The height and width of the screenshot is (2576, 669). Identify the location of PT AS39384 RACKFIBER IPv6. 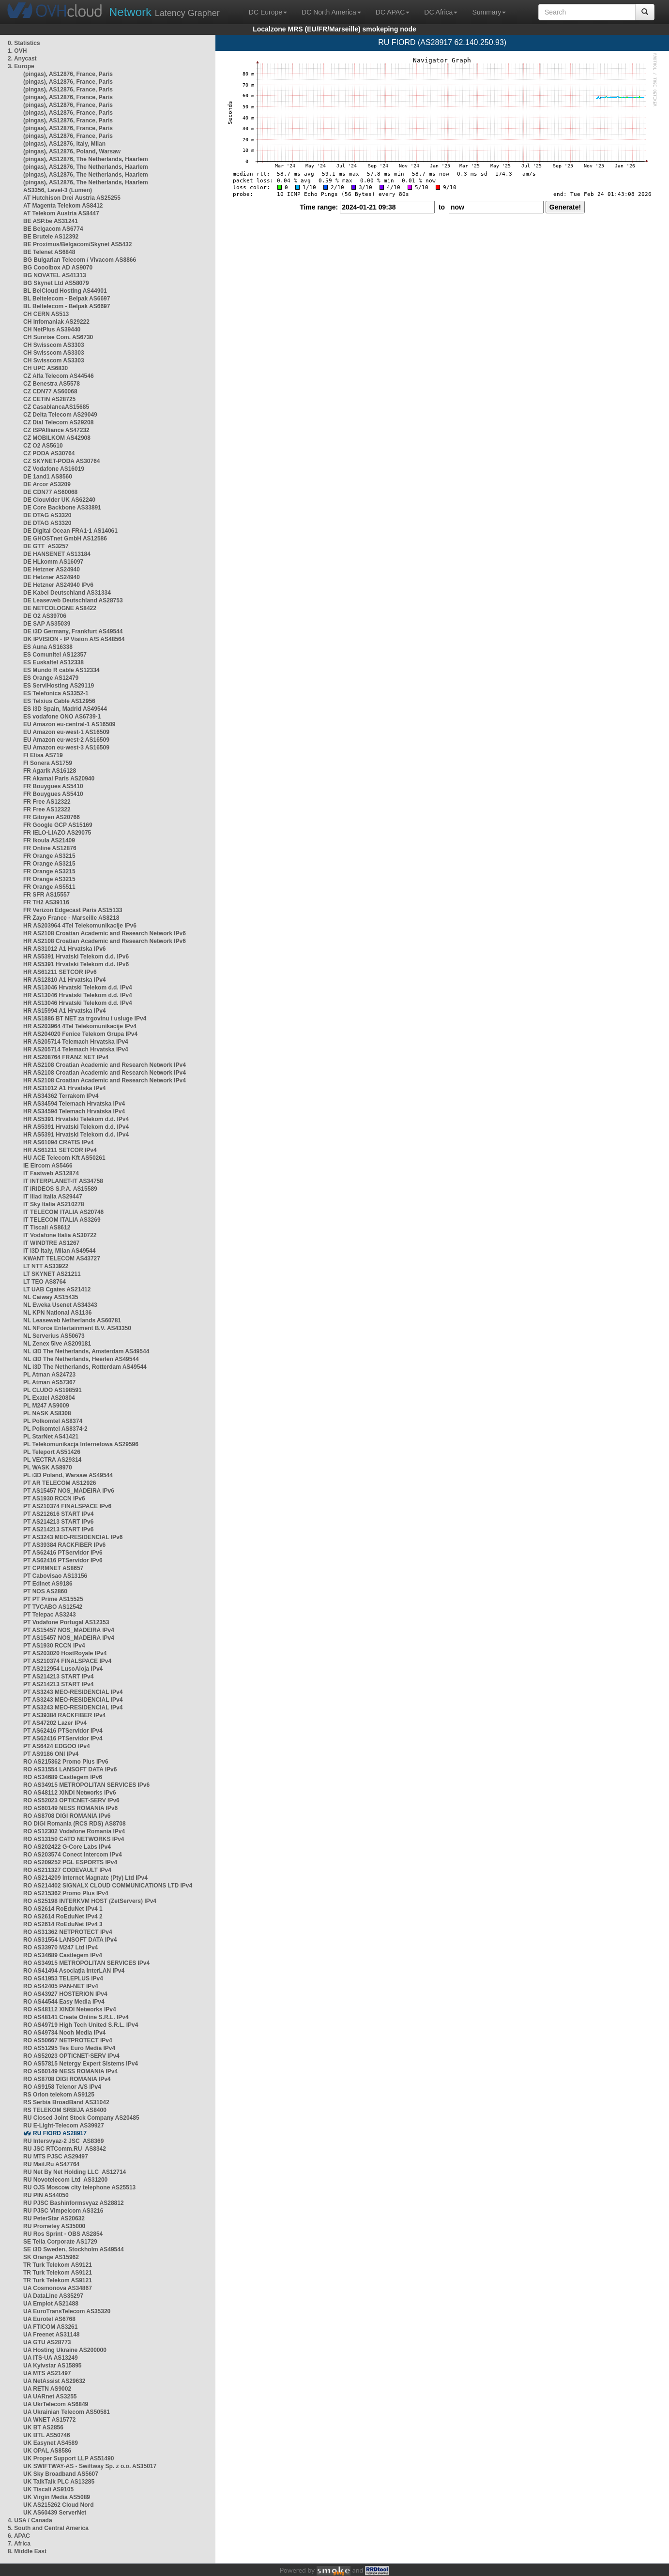
(64, 1545).